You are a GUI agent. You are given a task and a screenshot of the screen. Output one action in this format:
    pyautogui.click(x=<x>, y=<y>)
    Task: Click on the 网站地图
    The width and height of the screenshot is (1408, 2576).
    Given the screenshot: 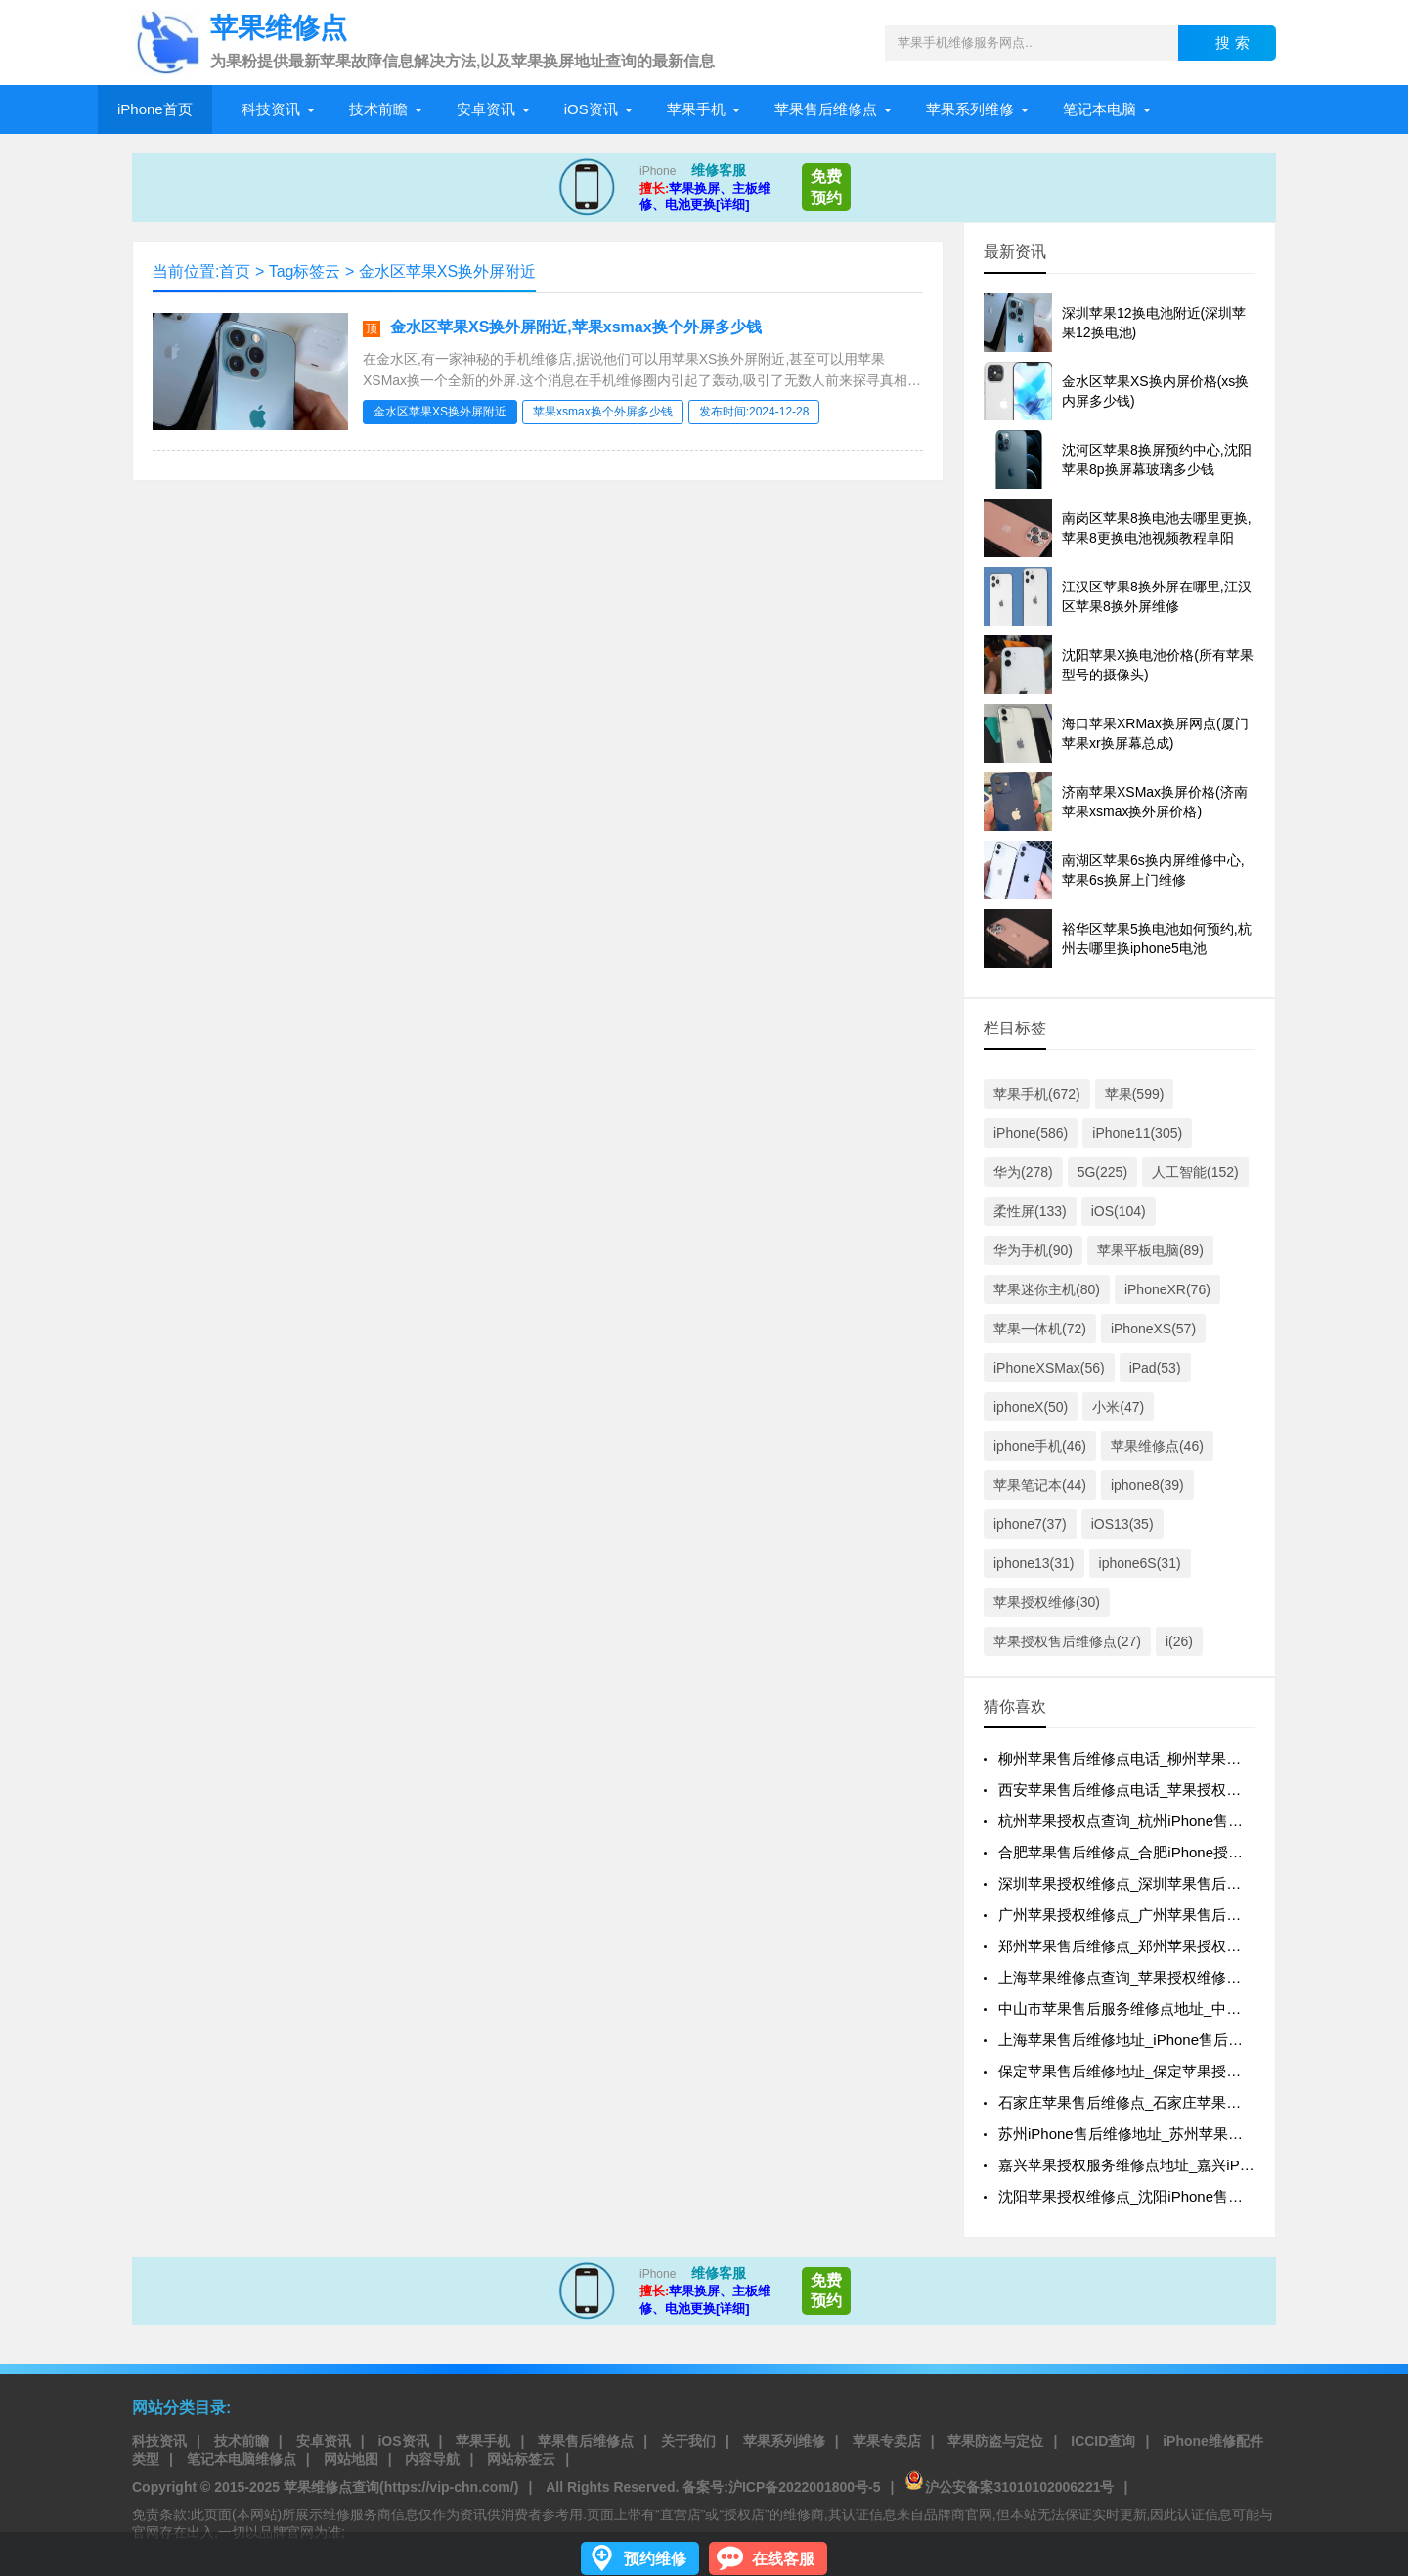 What is the action you would take?
    pyautogui.click(x=351, y=2459)
    